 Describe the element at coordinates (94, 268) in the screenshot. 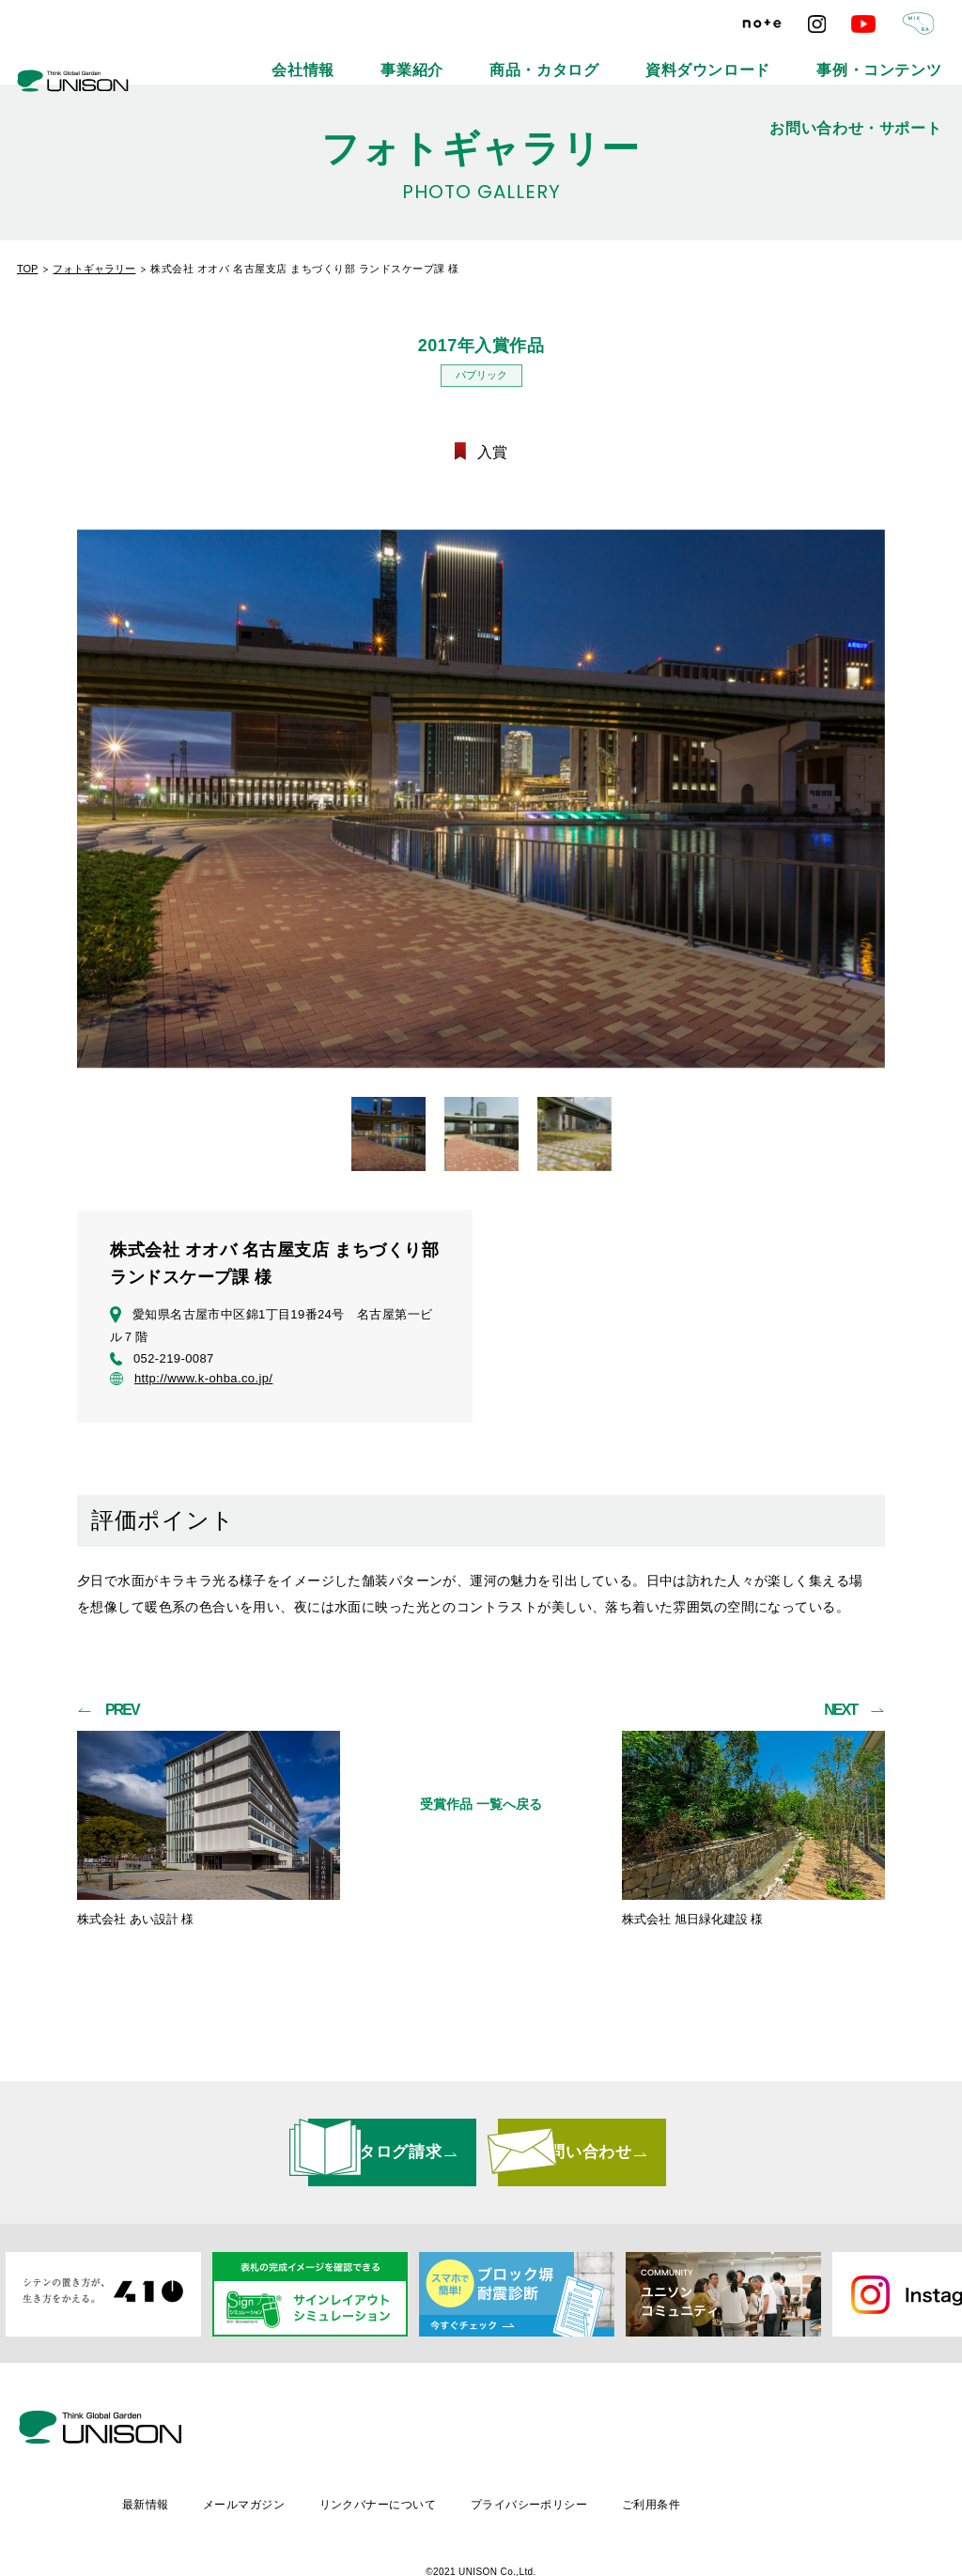

I see `フォトギャラリー` at that location.